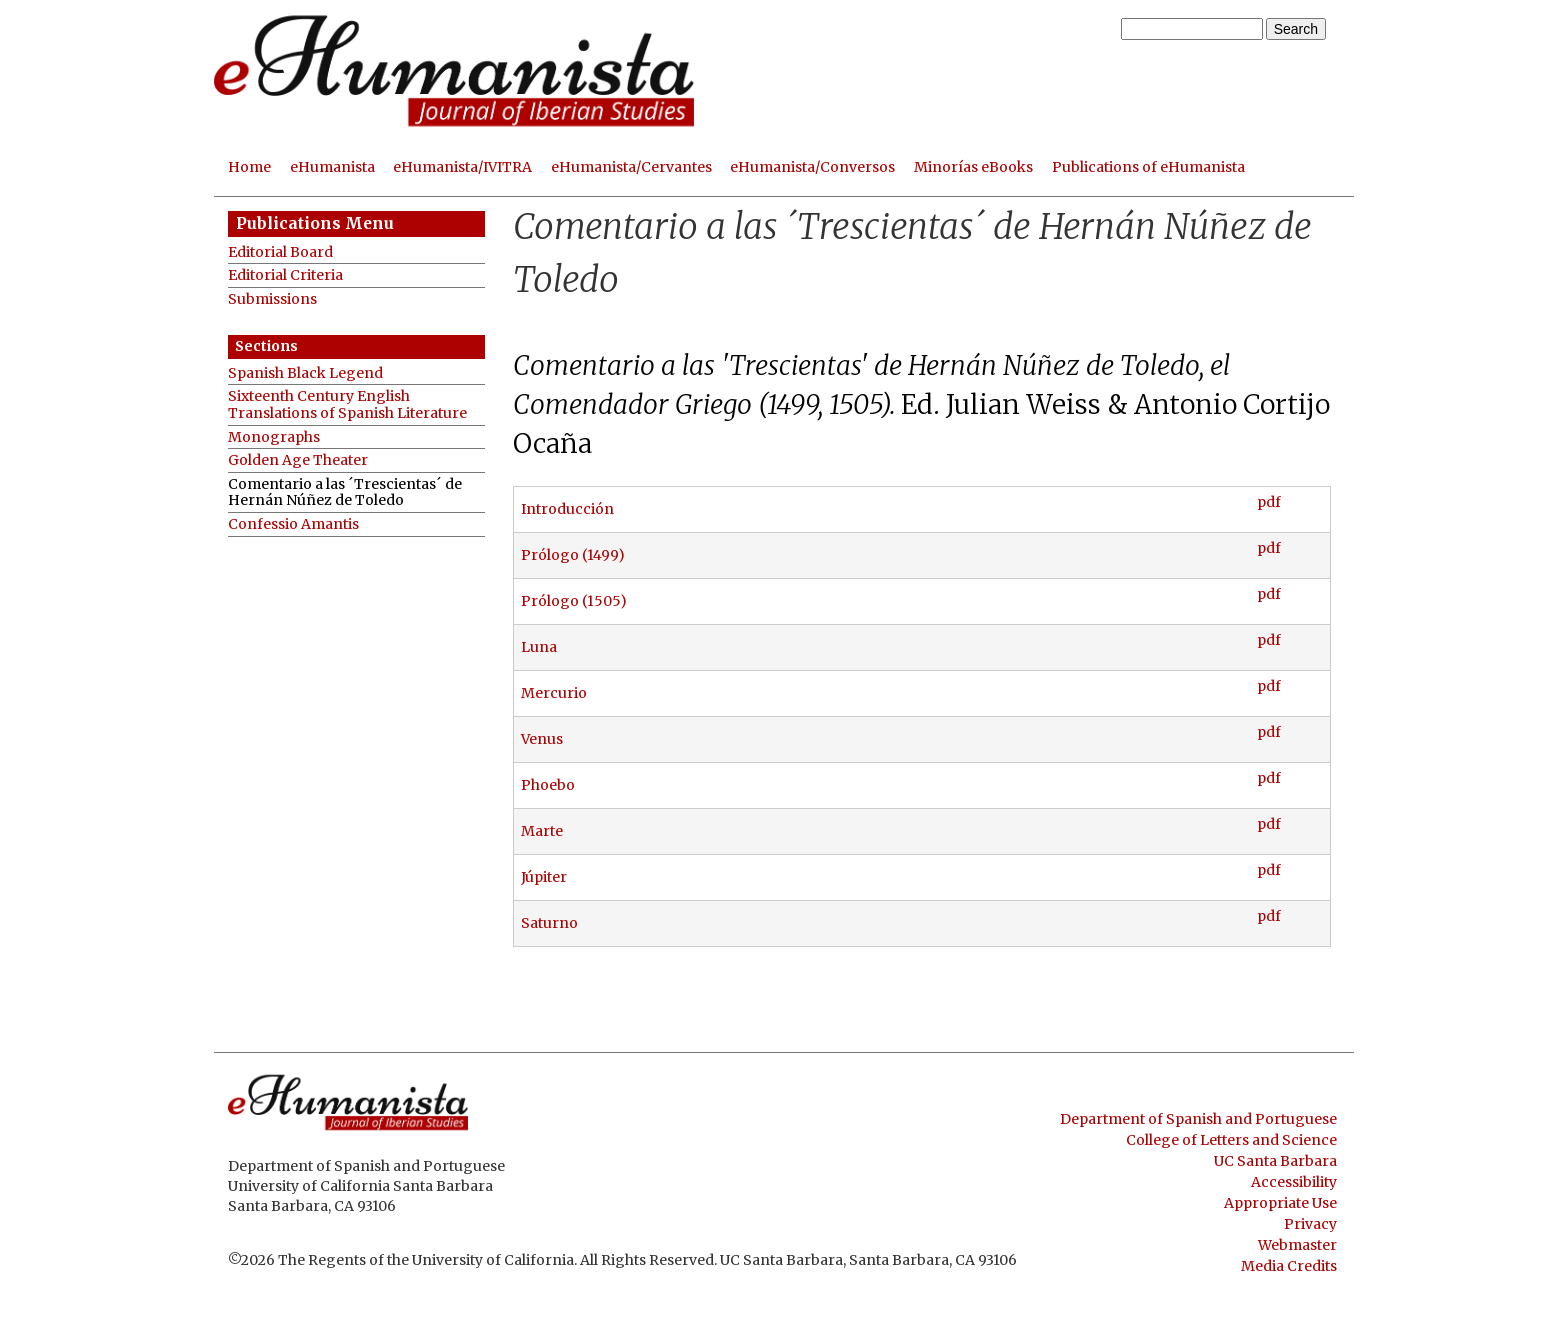 The image size is (1568, 1333). Describe the element at coordinates (1297, 1245) in the screenshot. I see `Webmaster` at that location.